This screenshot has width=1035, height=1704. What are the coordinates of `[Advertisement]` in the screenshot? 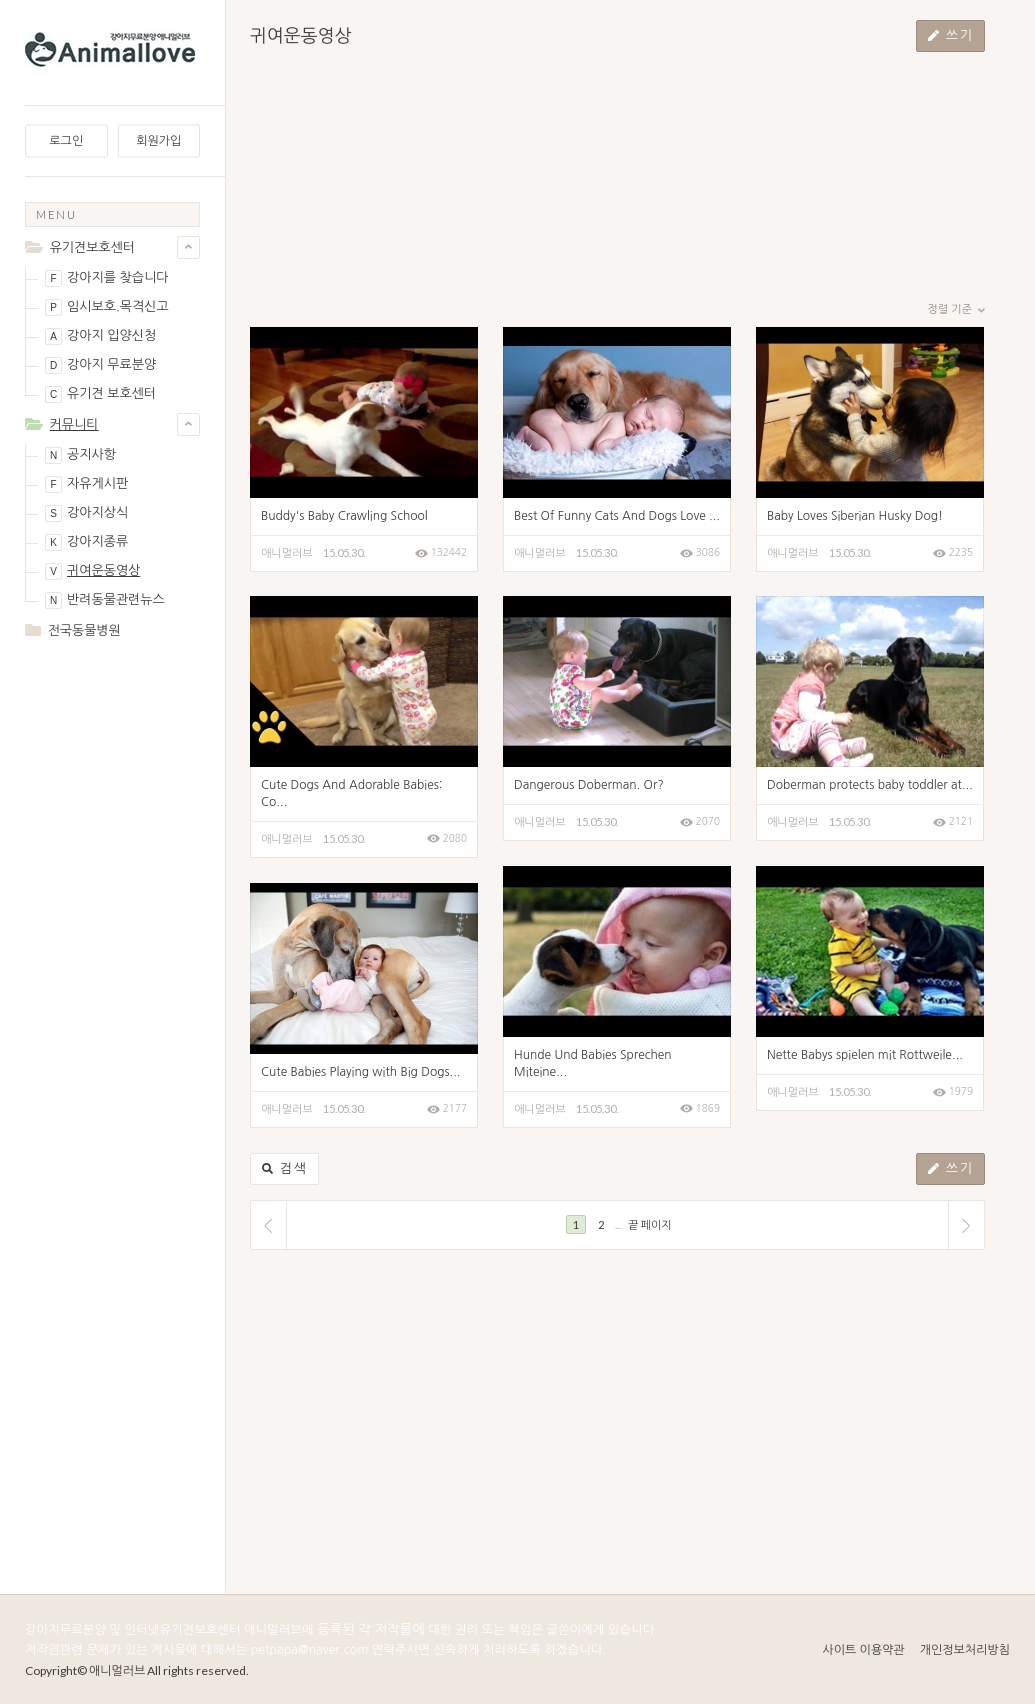 It's located at (112, 734).